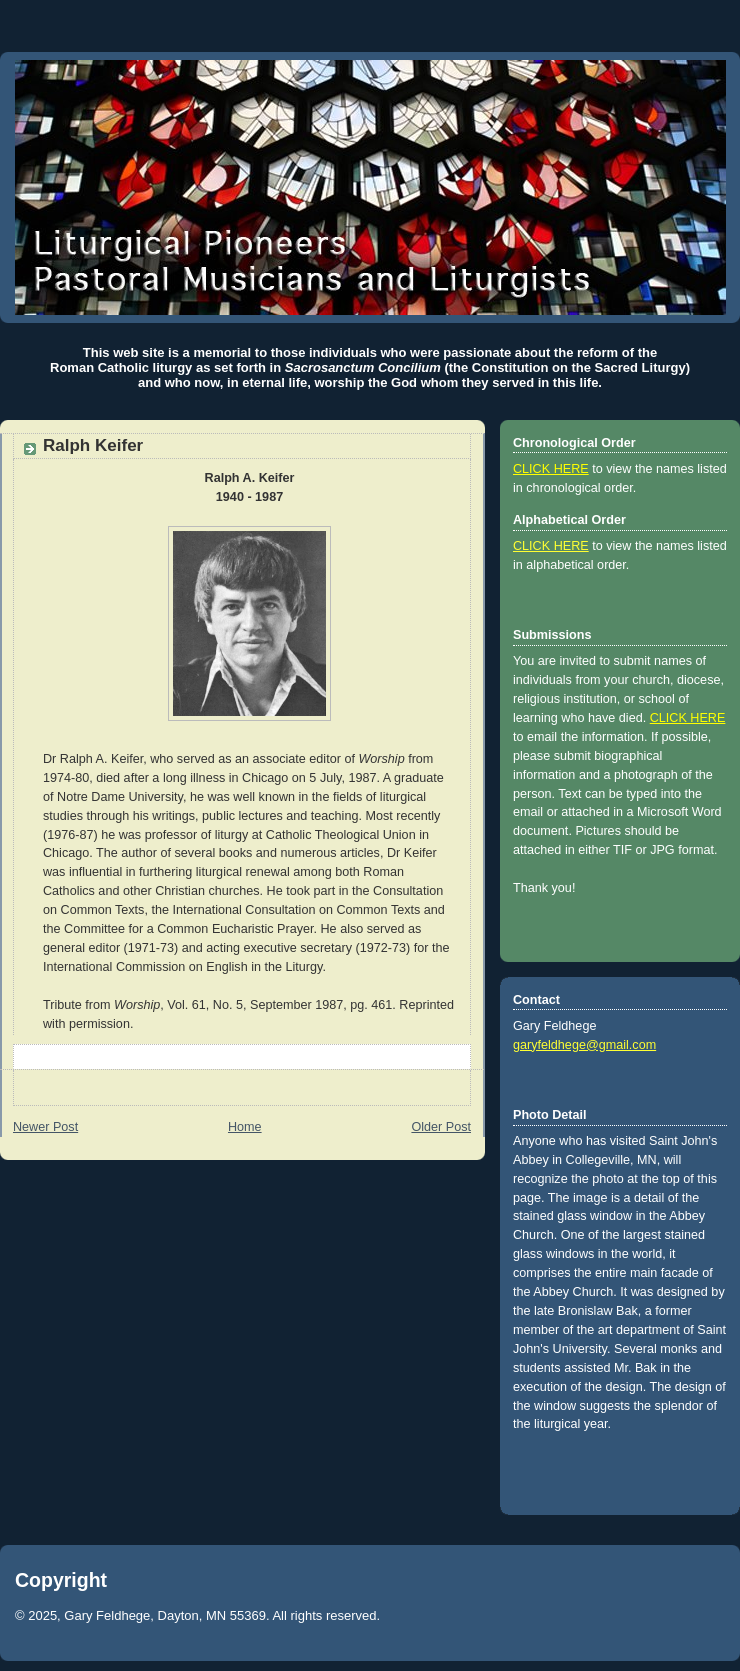 This screenshot has width=740, height=1671. I want to click on CLICK HERE, so click(551, 469).